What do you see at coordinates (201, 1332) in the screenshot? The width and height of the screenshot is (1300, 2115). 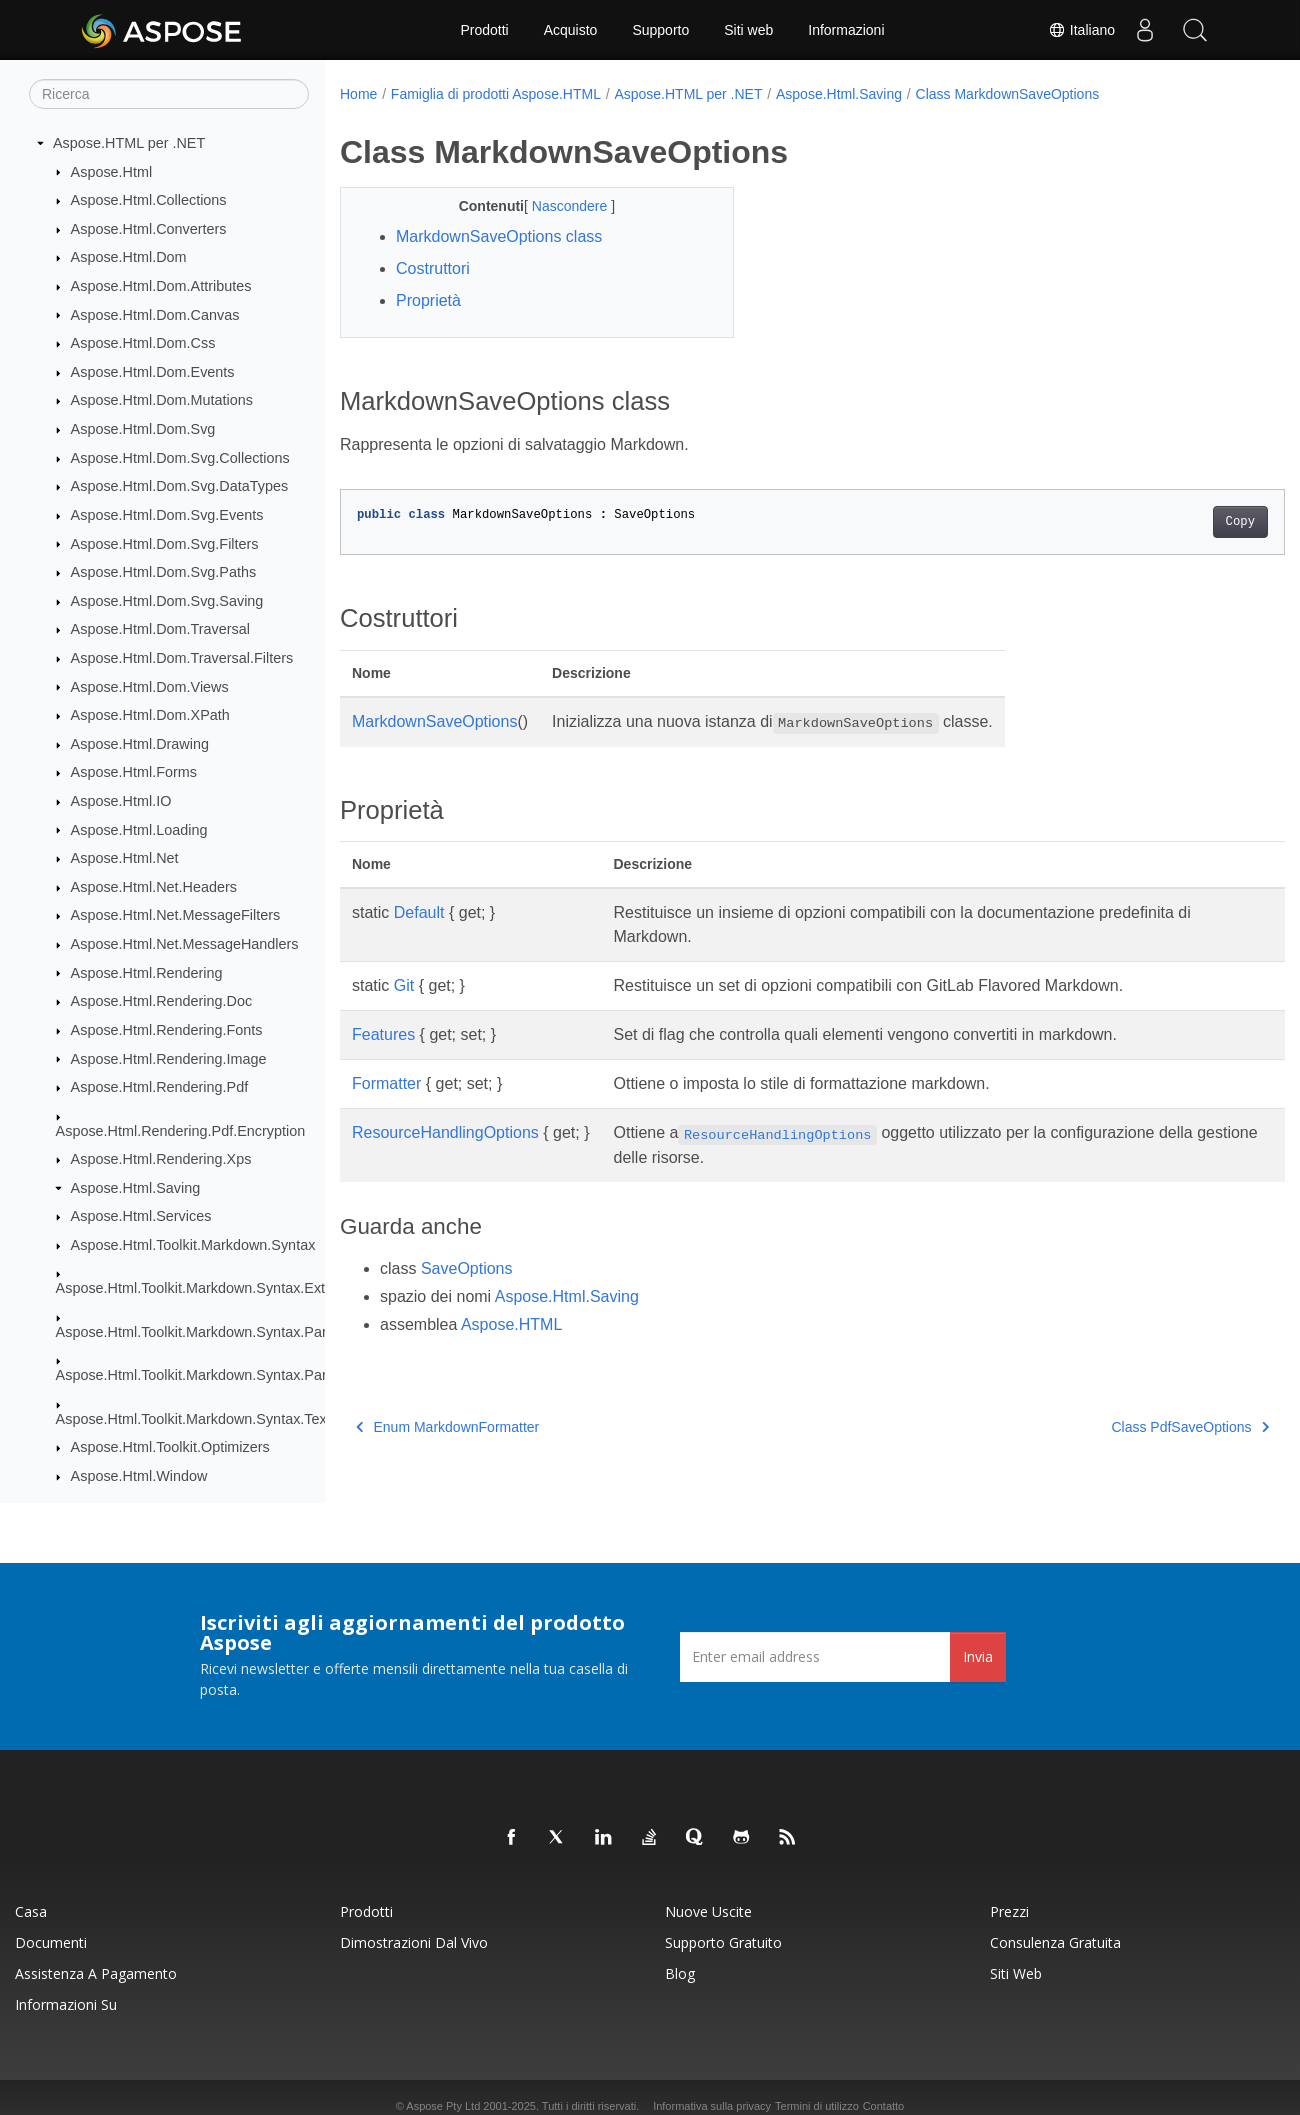 I see `Aspose.Html.Toolkit.Markdown.Syntax.Parser` at bounding box center [201, 1332].